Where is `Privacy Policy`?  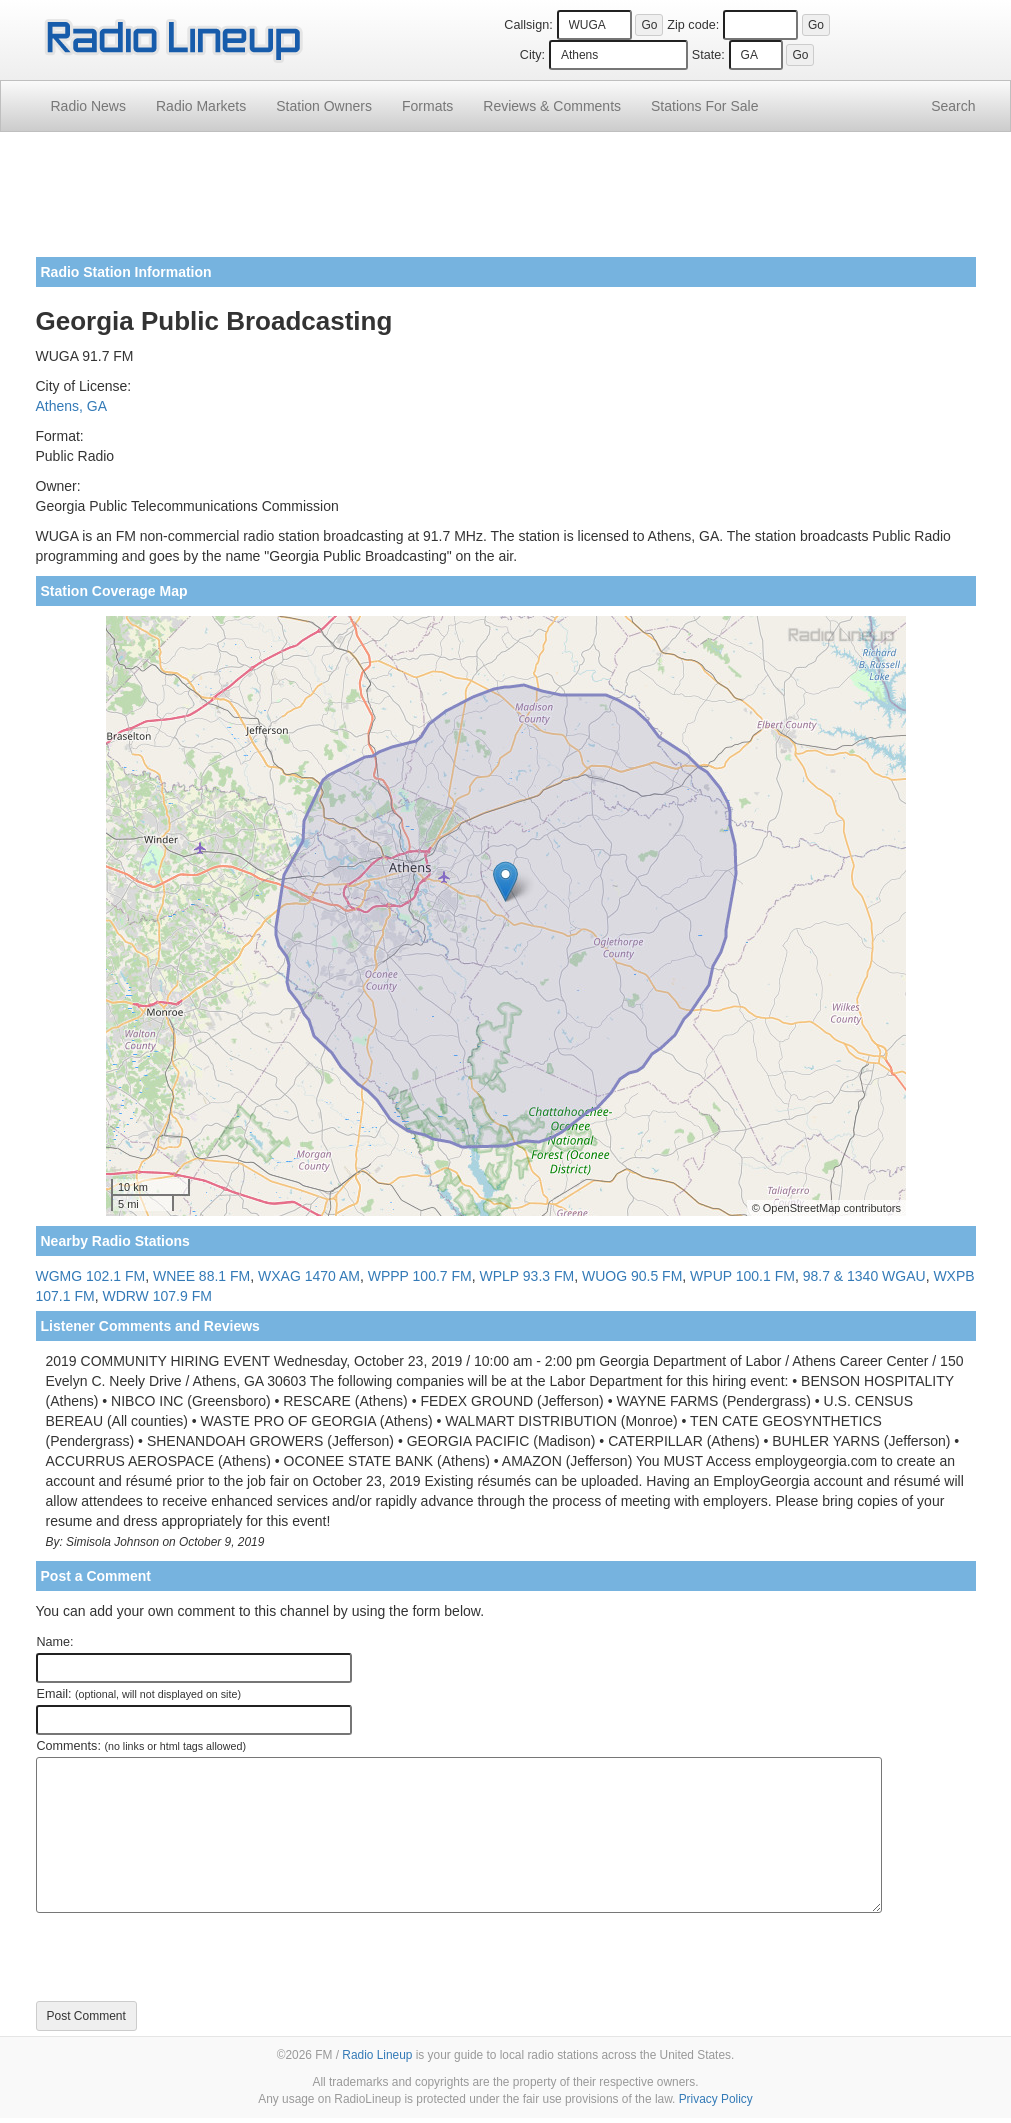 Privacy Policy is located at coordinates (716, 2099).